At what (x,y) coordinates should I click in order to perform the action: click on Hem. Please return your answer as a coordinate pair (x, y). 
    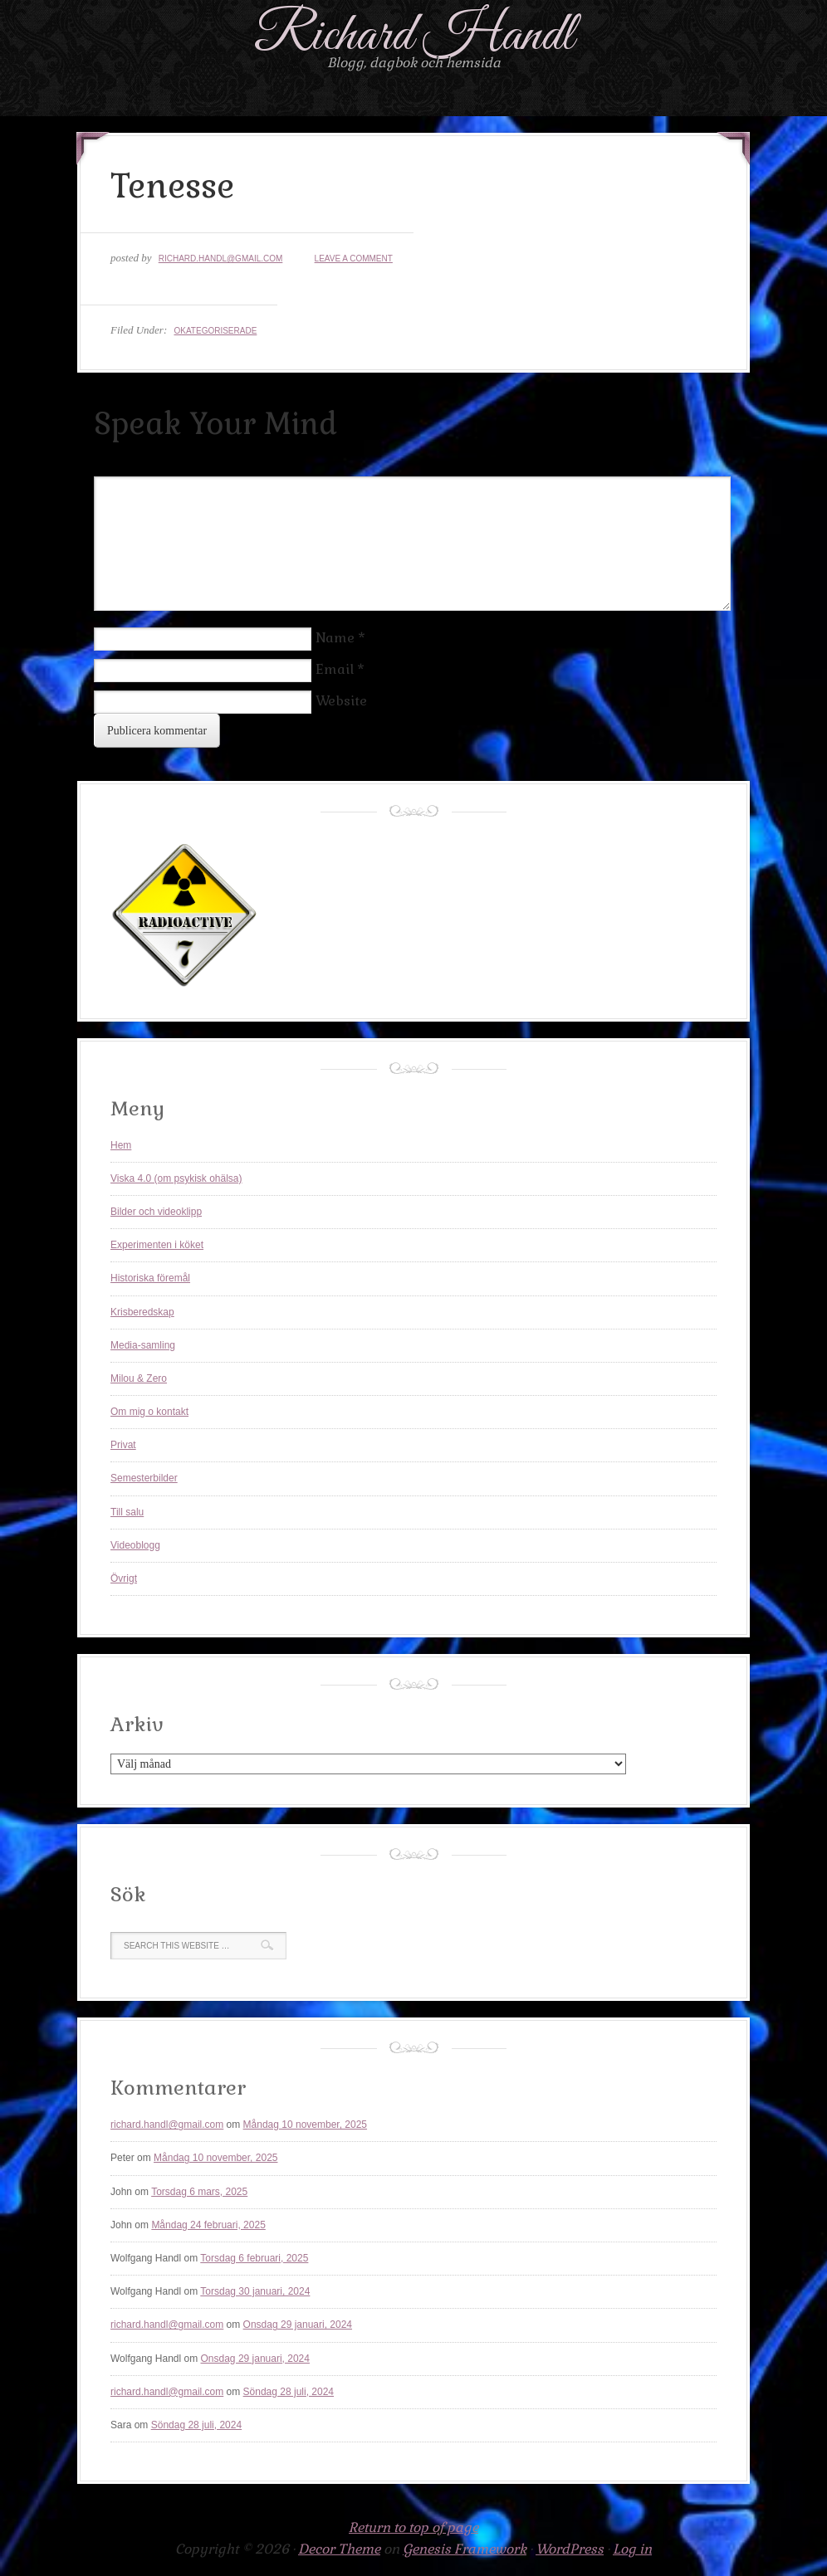
    Looking at the image, I should click on (120, 1145).